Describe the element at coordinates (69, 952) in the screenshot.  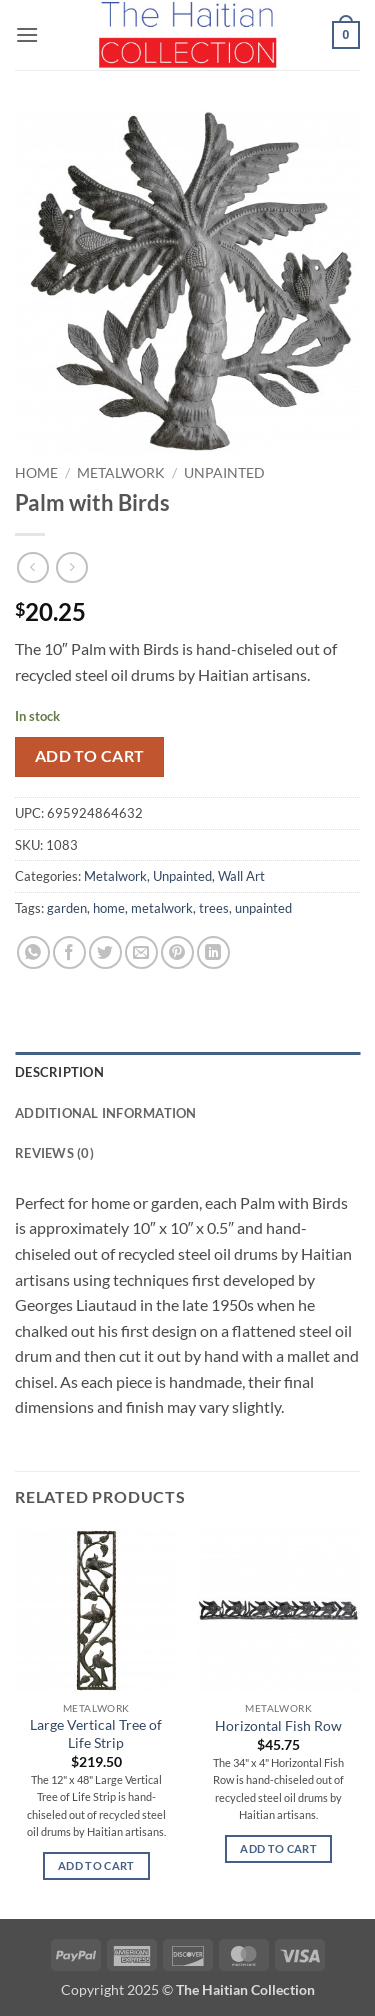
I see `[Share on Facebook]` at that location.